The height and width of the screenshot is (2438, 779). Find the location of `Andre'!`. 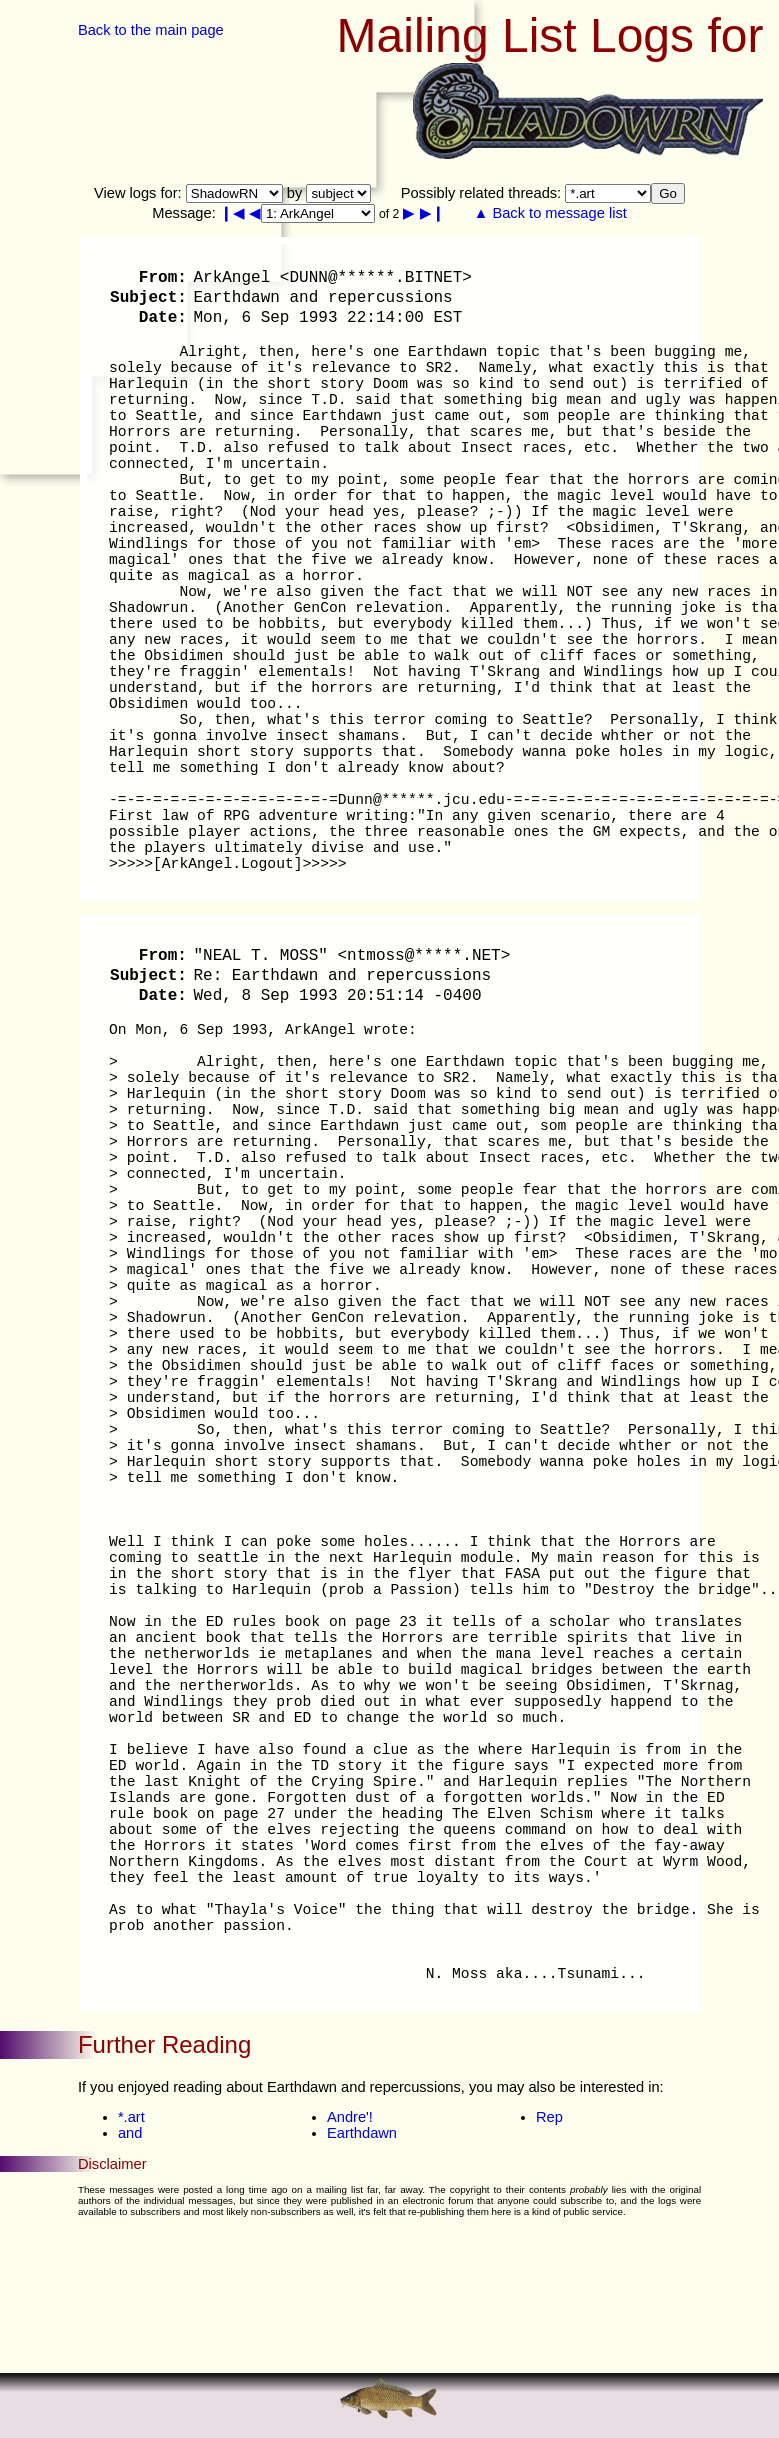

Andre'! is located at coordinates (350, 2117).